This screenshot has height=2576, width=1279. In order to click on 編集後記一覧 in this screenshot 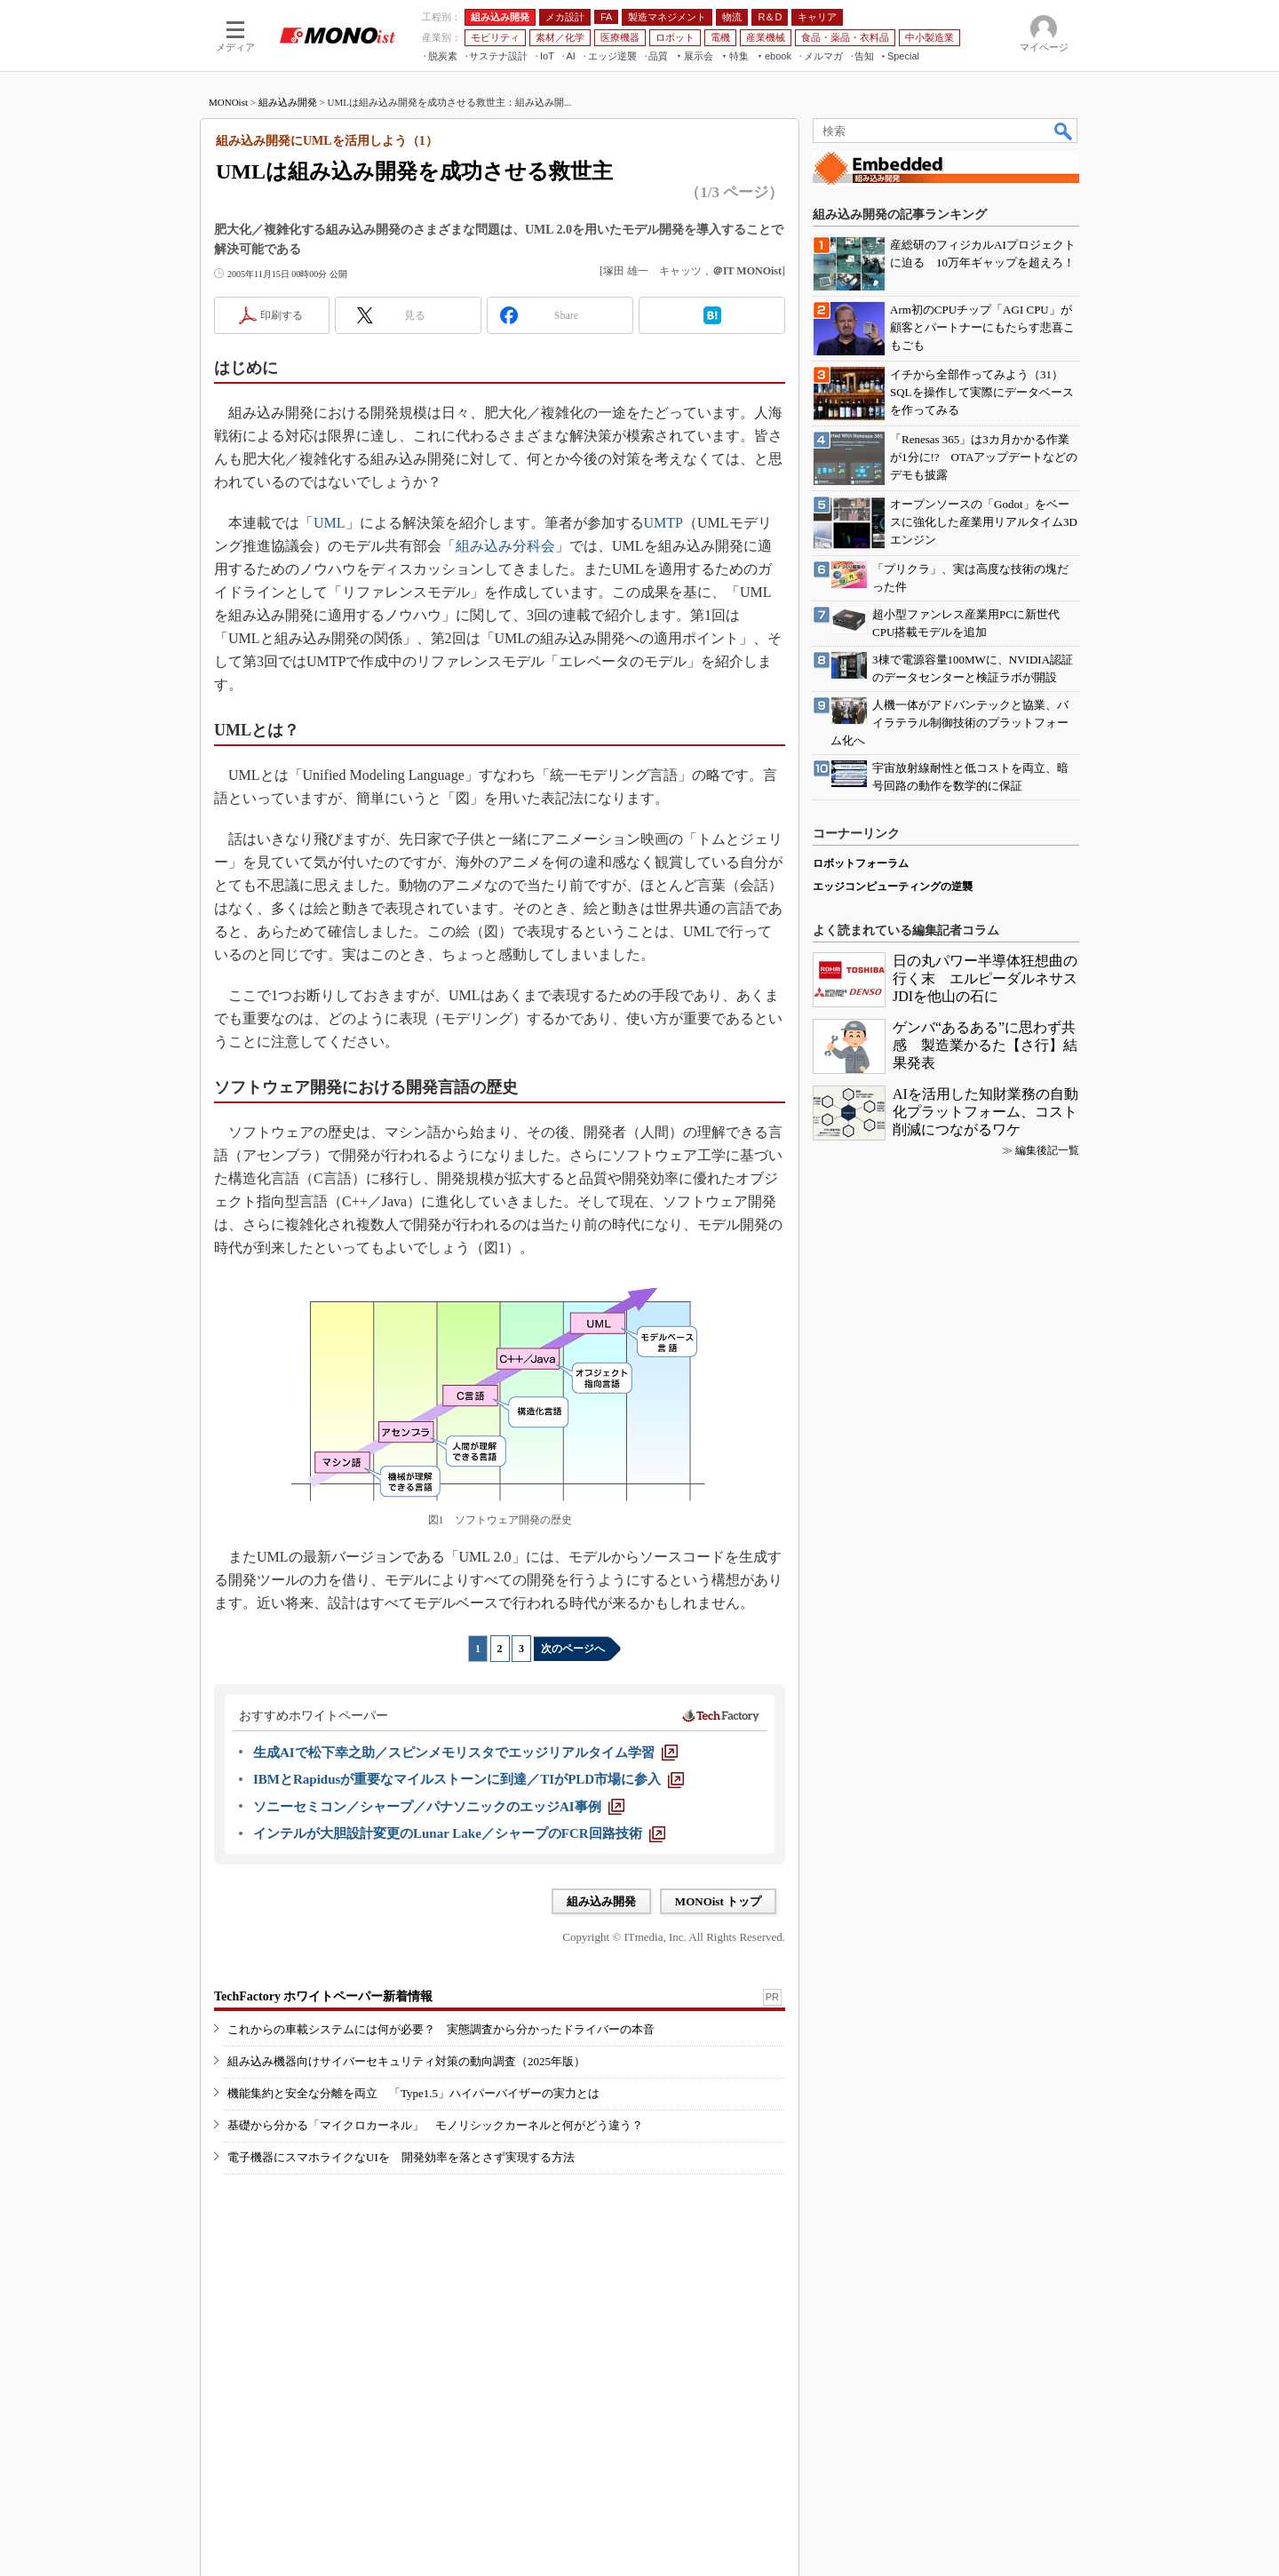, I will do `click(1047, 1150)`.